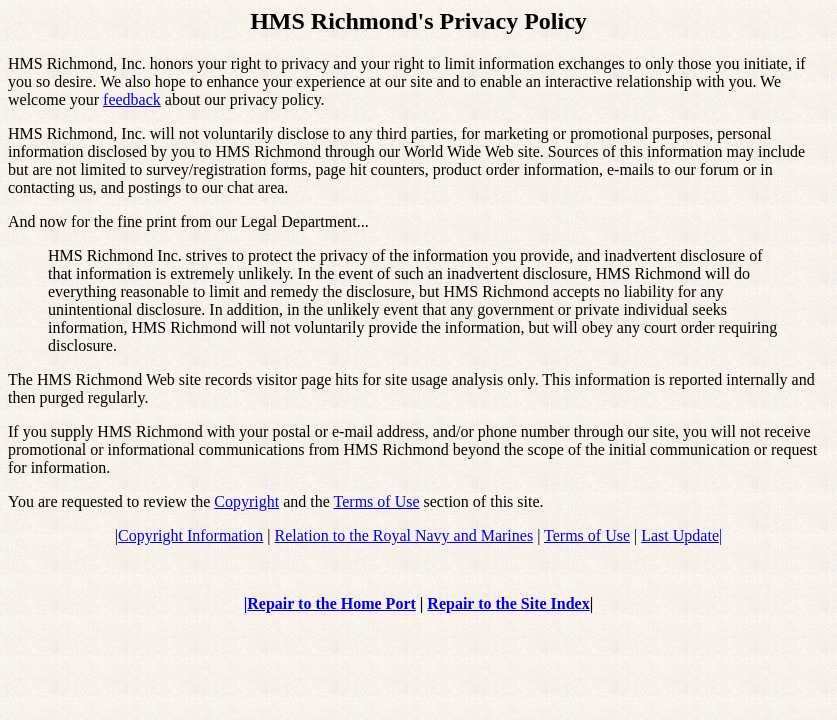 This screenshot has width=837, height=720. I want to click on Relation to the Royal Navy and Marines, so click(404, 535).